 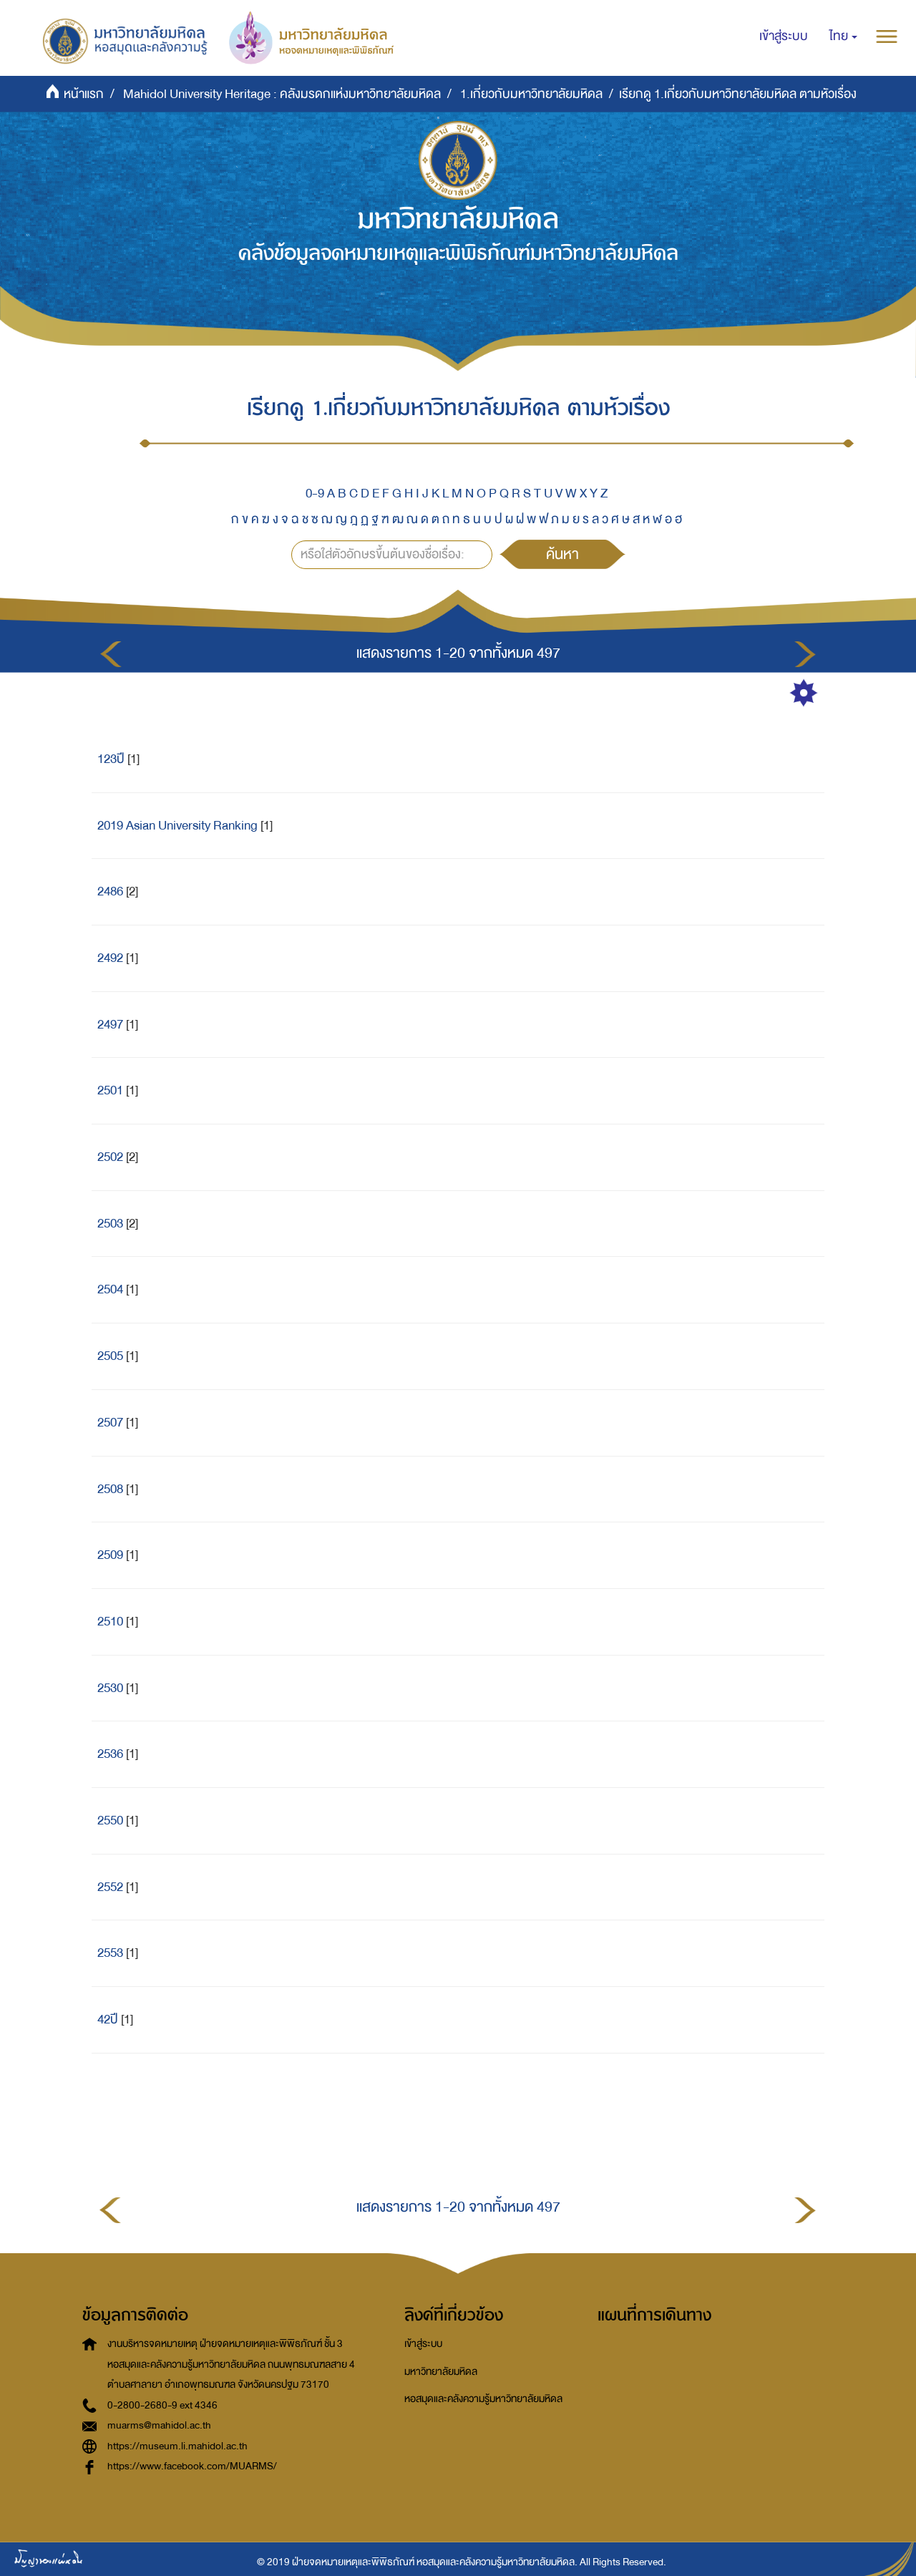 What do you see at coordinates (315, 493) in the screenshot?
I see `0-9` at bounding box center [315, 493].